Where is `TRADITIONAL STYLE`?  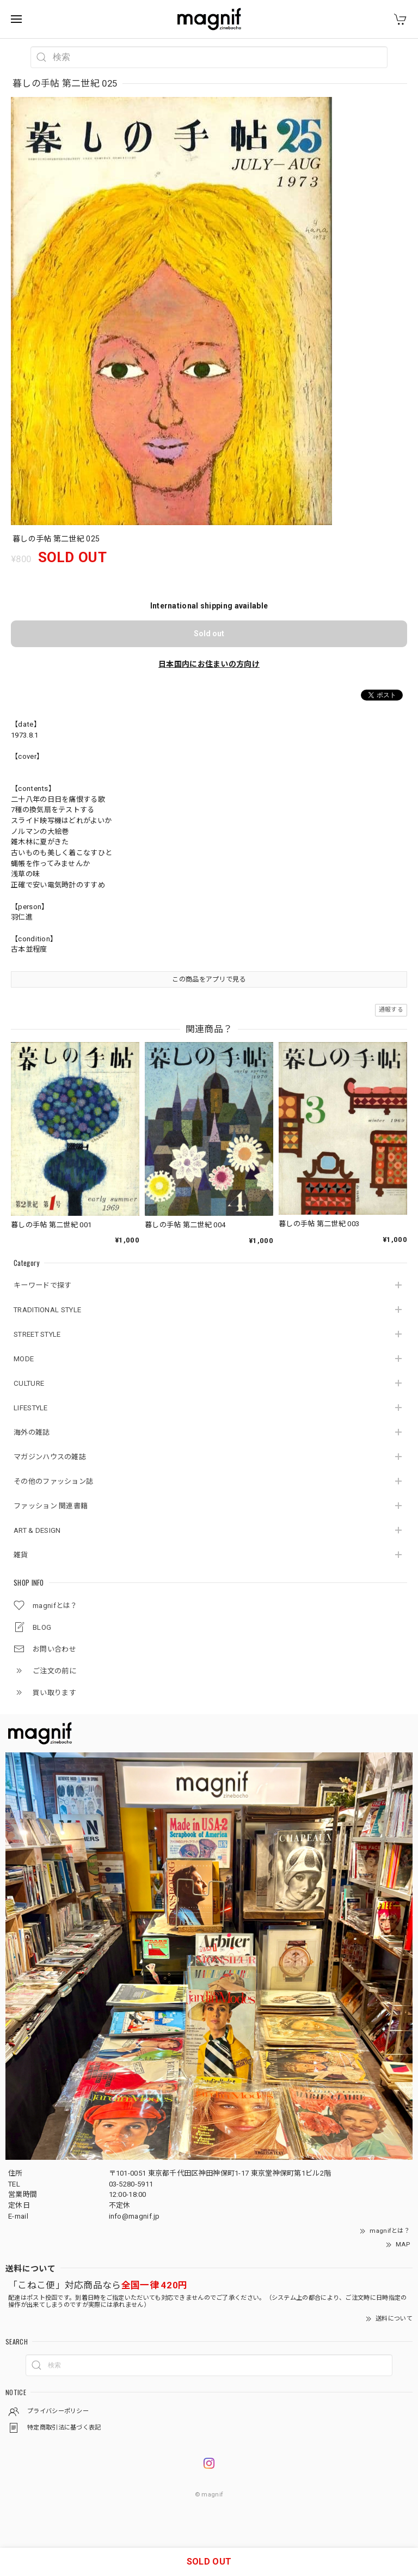 TRADITIONAL STYLE is located at coordinates (47, 1310).